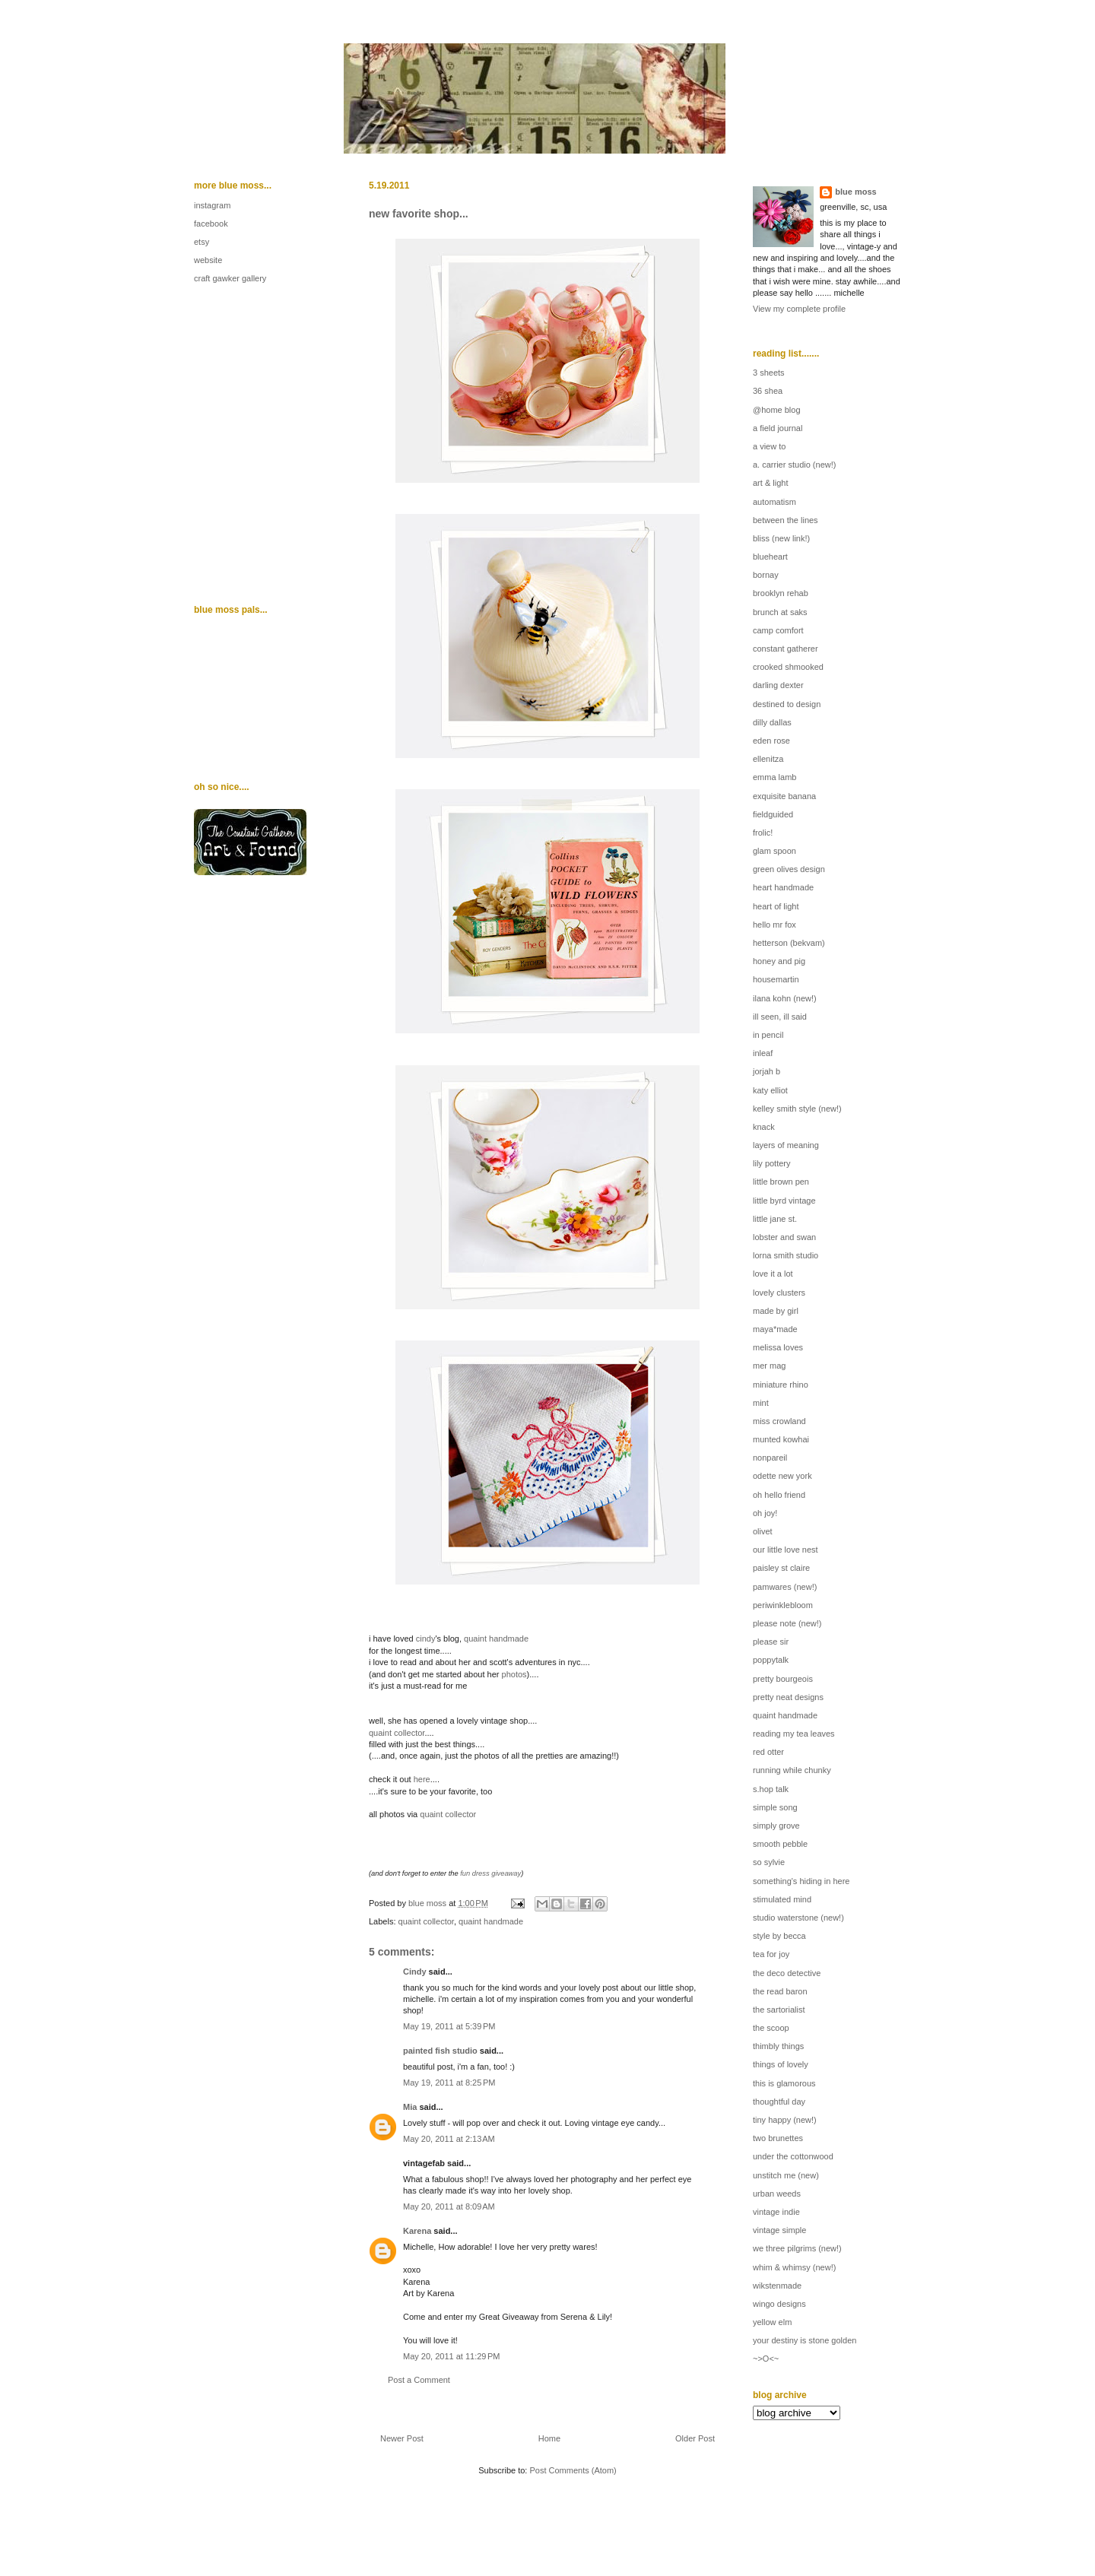 This screenshot has height=2576, width=1095. Describe the element at coordinates (771, 2027) in the screenshot. I see `the scoop` at that location.